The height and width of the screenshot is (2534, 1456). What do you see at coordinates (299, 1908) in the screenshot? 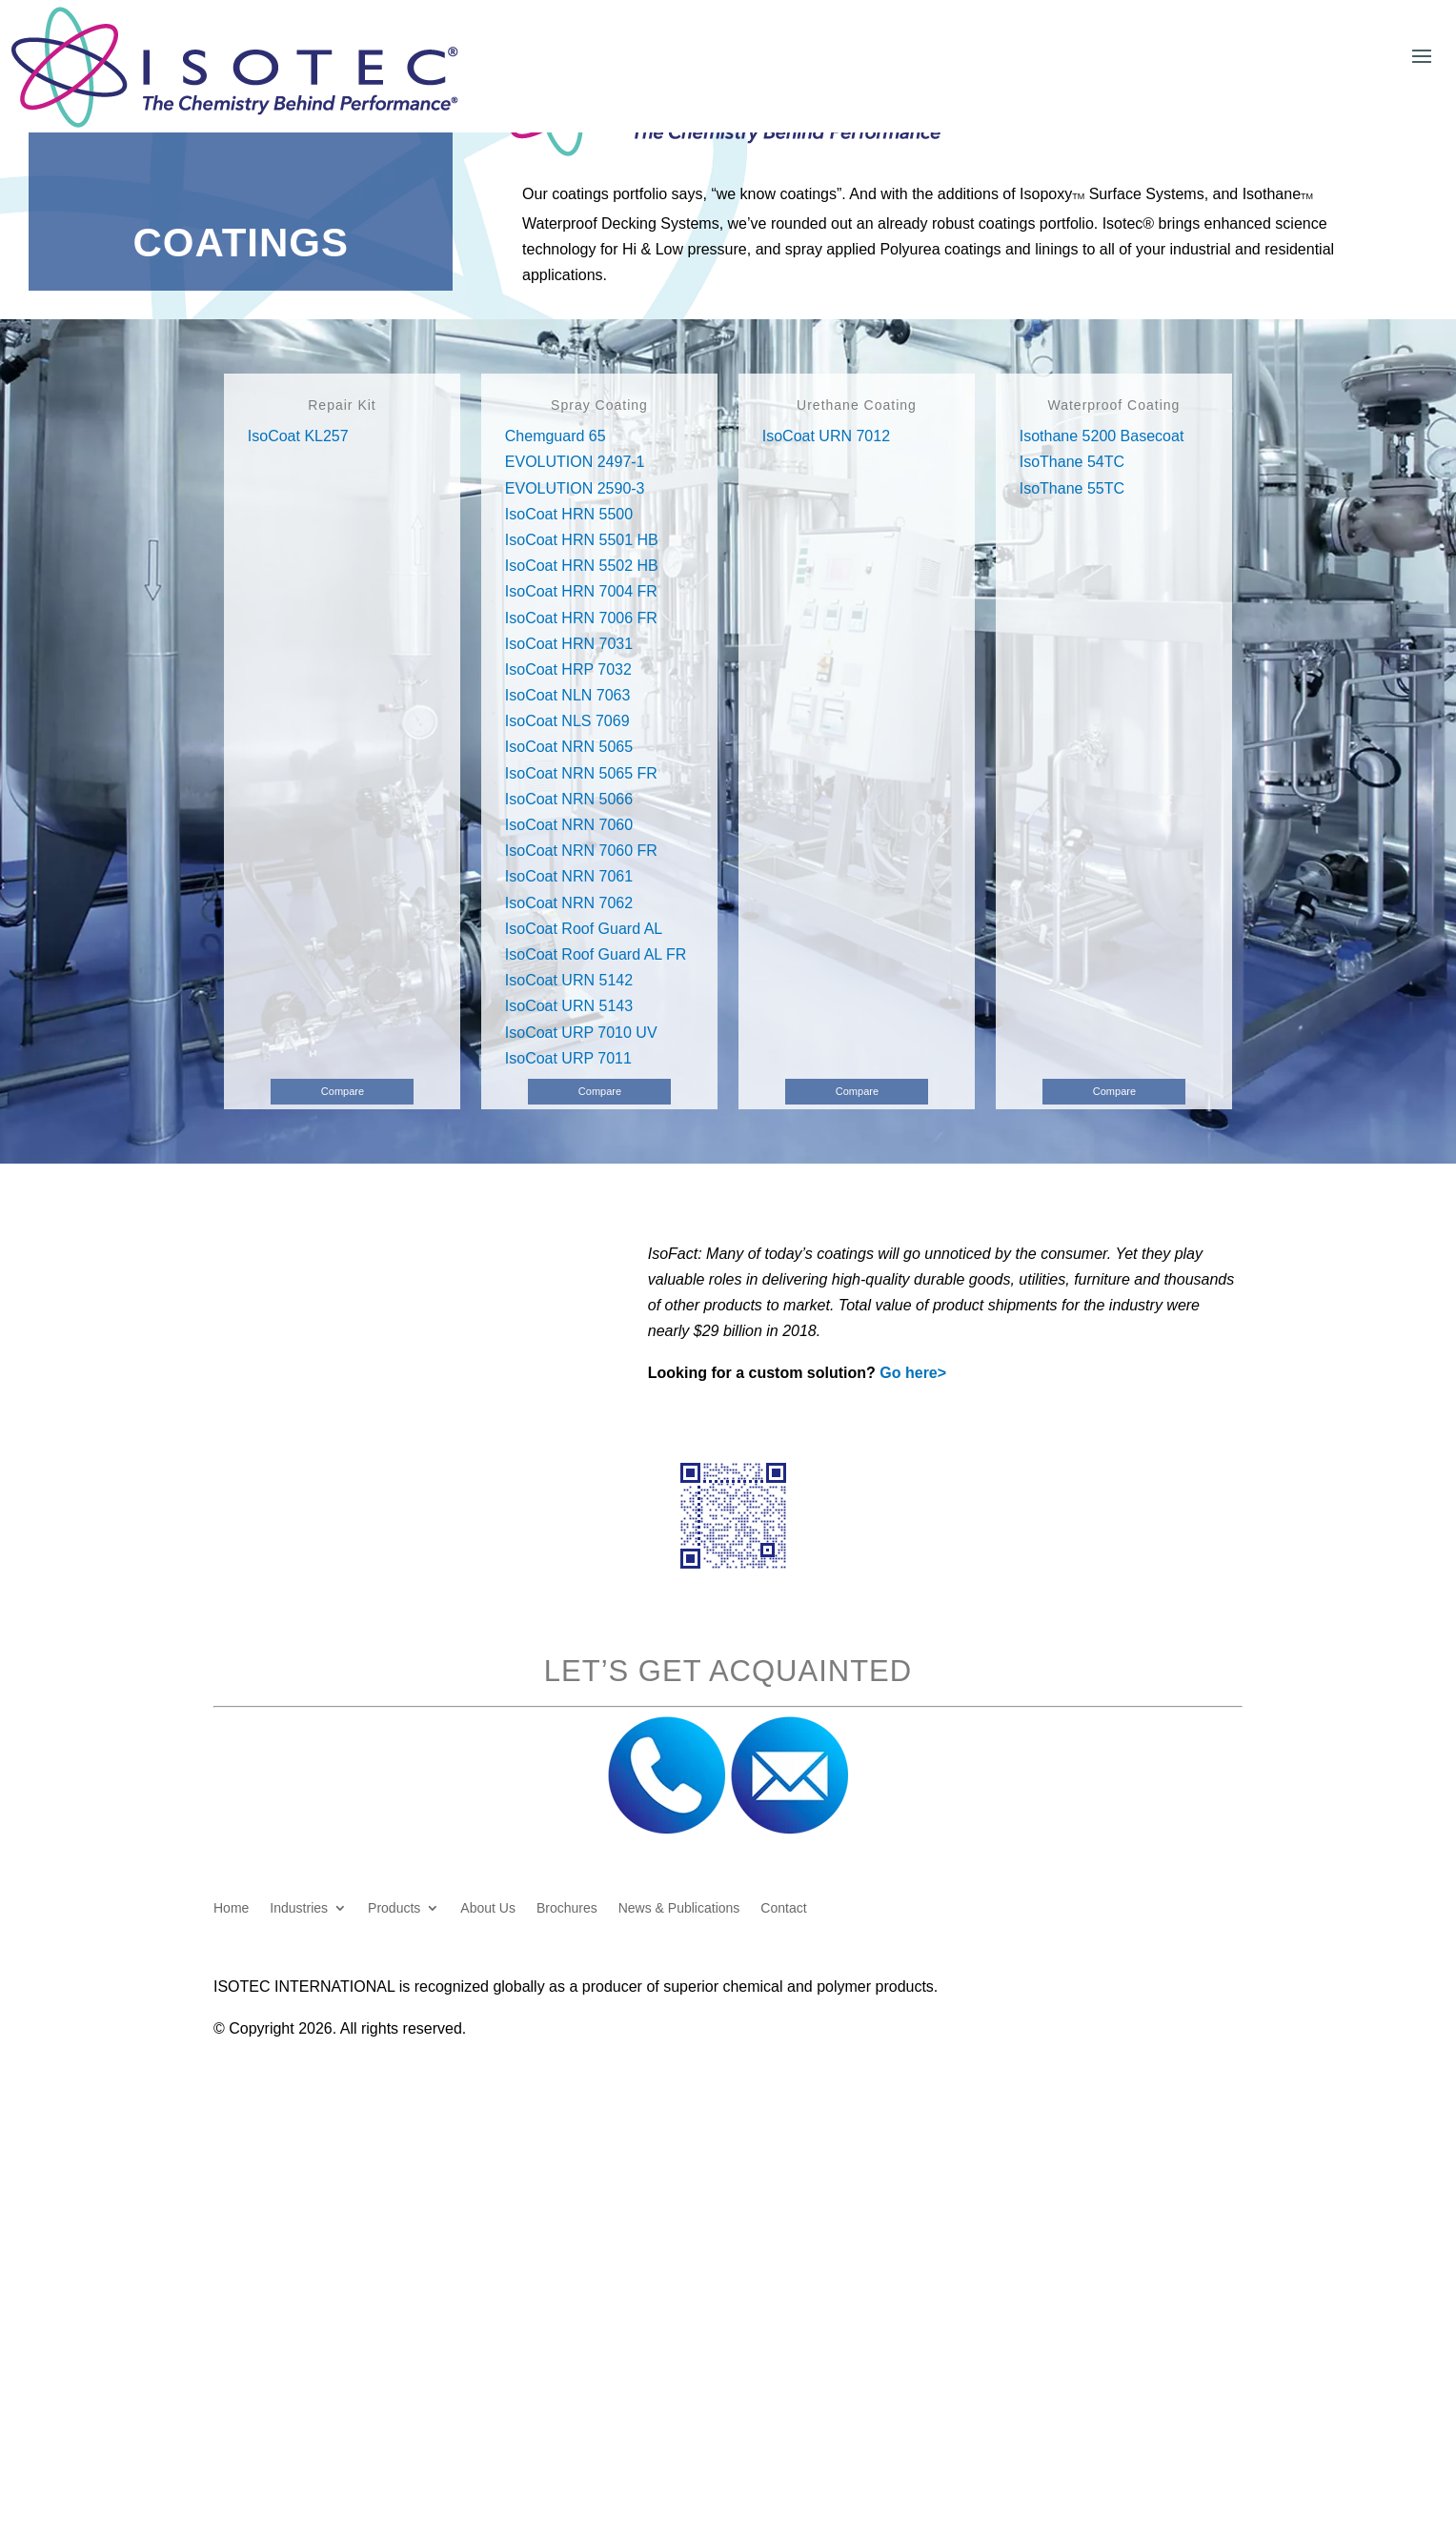
I see `Industries` at bounding box center [299, 1908].